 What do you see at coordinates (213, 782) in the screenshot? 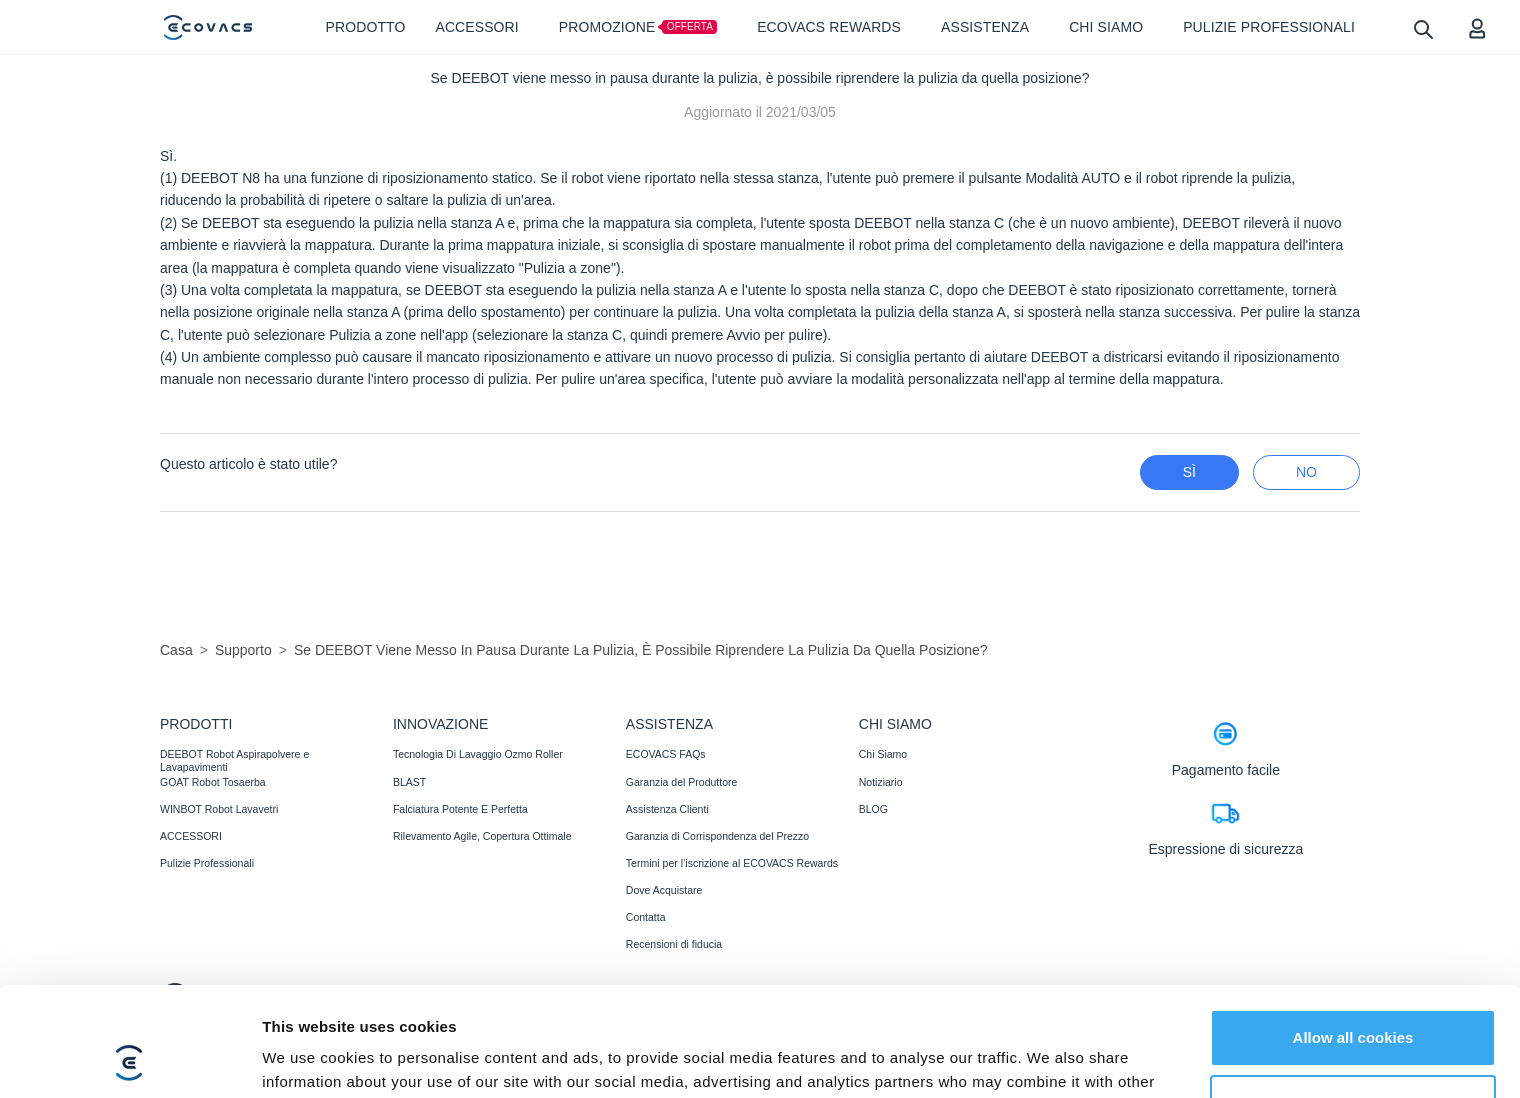
I see `GOAT Robot Tosaerba` at bounding box center [213, 782].